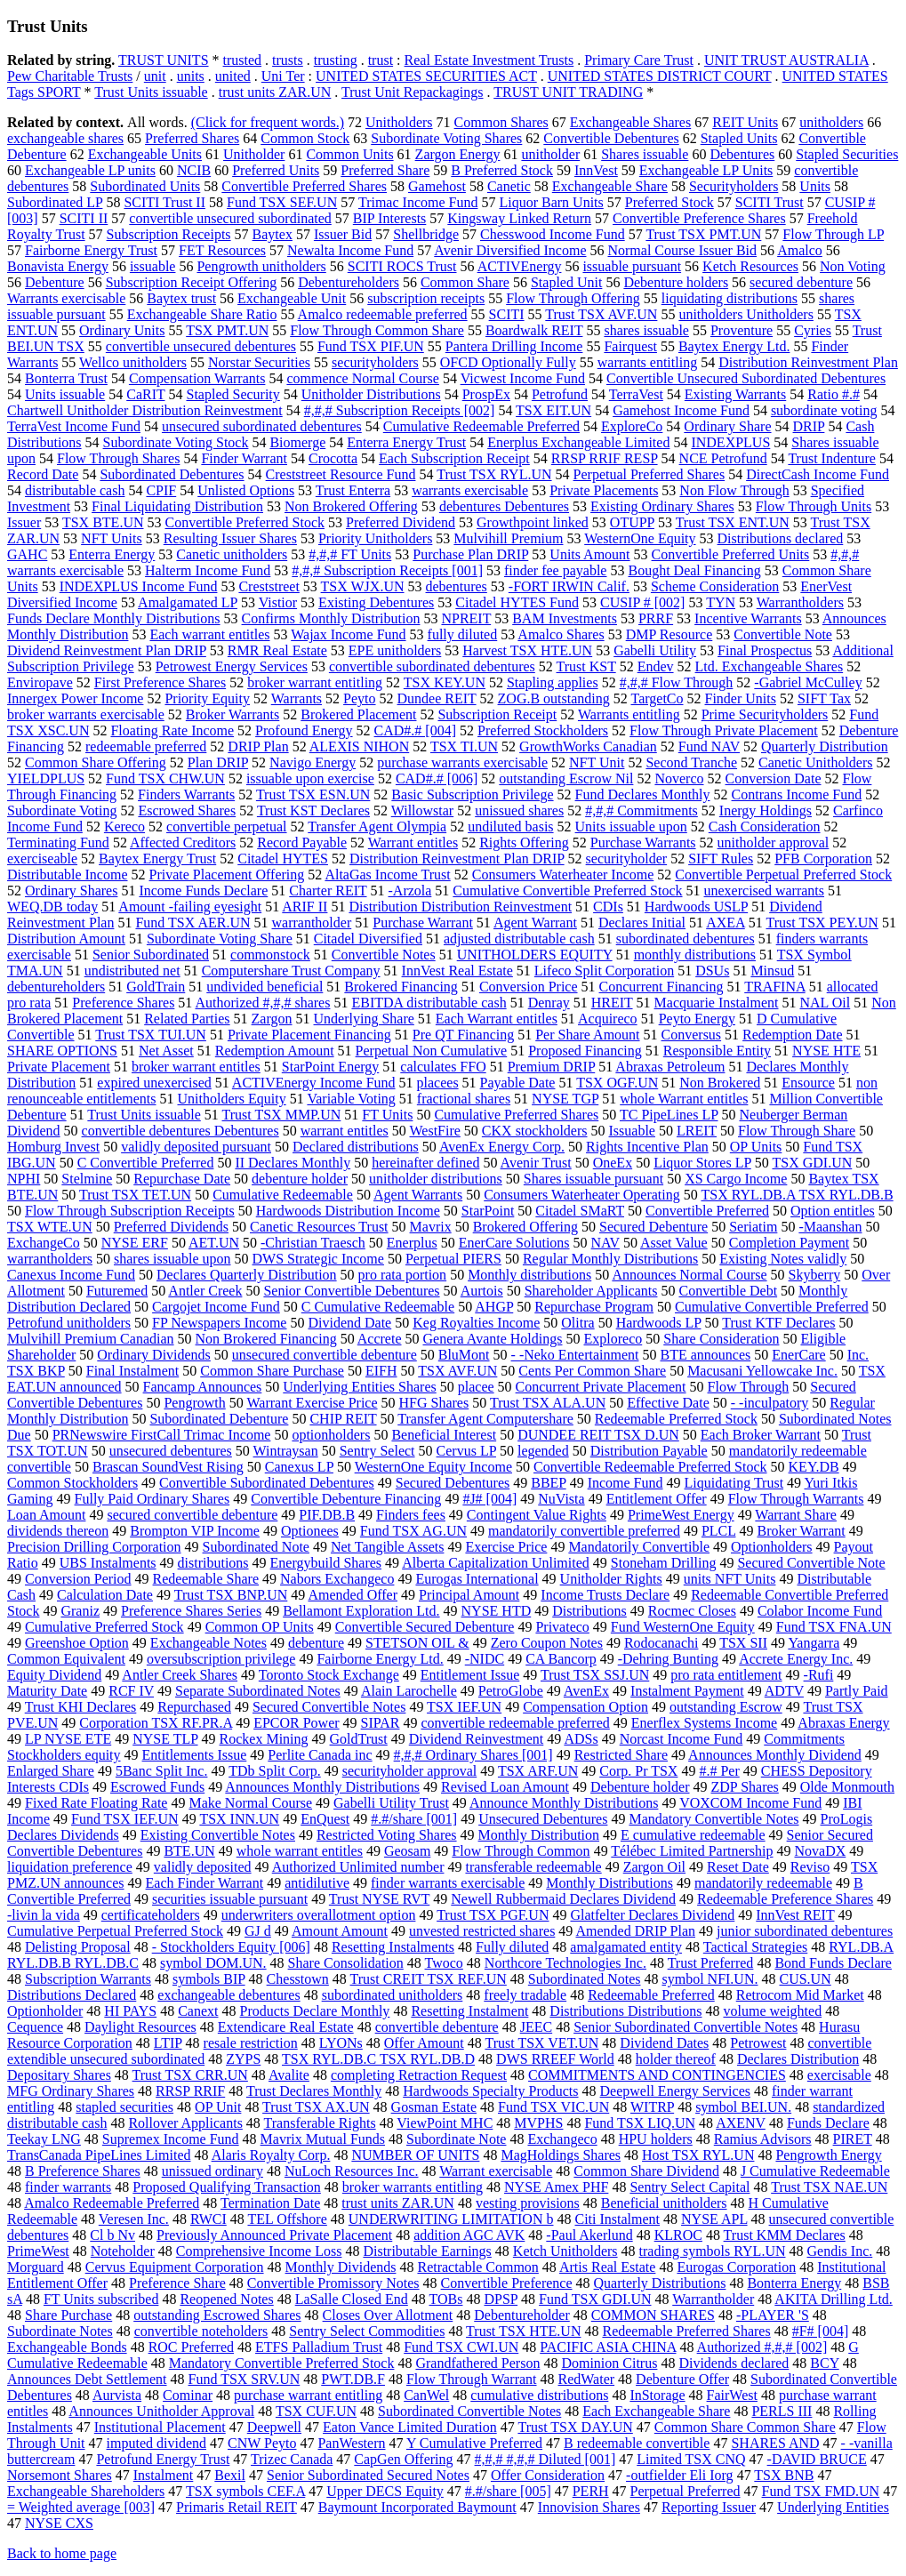 Image resolution: width=906 pixels, height=2576 pixels. I want to click on Distributions, so click(589, 1610).